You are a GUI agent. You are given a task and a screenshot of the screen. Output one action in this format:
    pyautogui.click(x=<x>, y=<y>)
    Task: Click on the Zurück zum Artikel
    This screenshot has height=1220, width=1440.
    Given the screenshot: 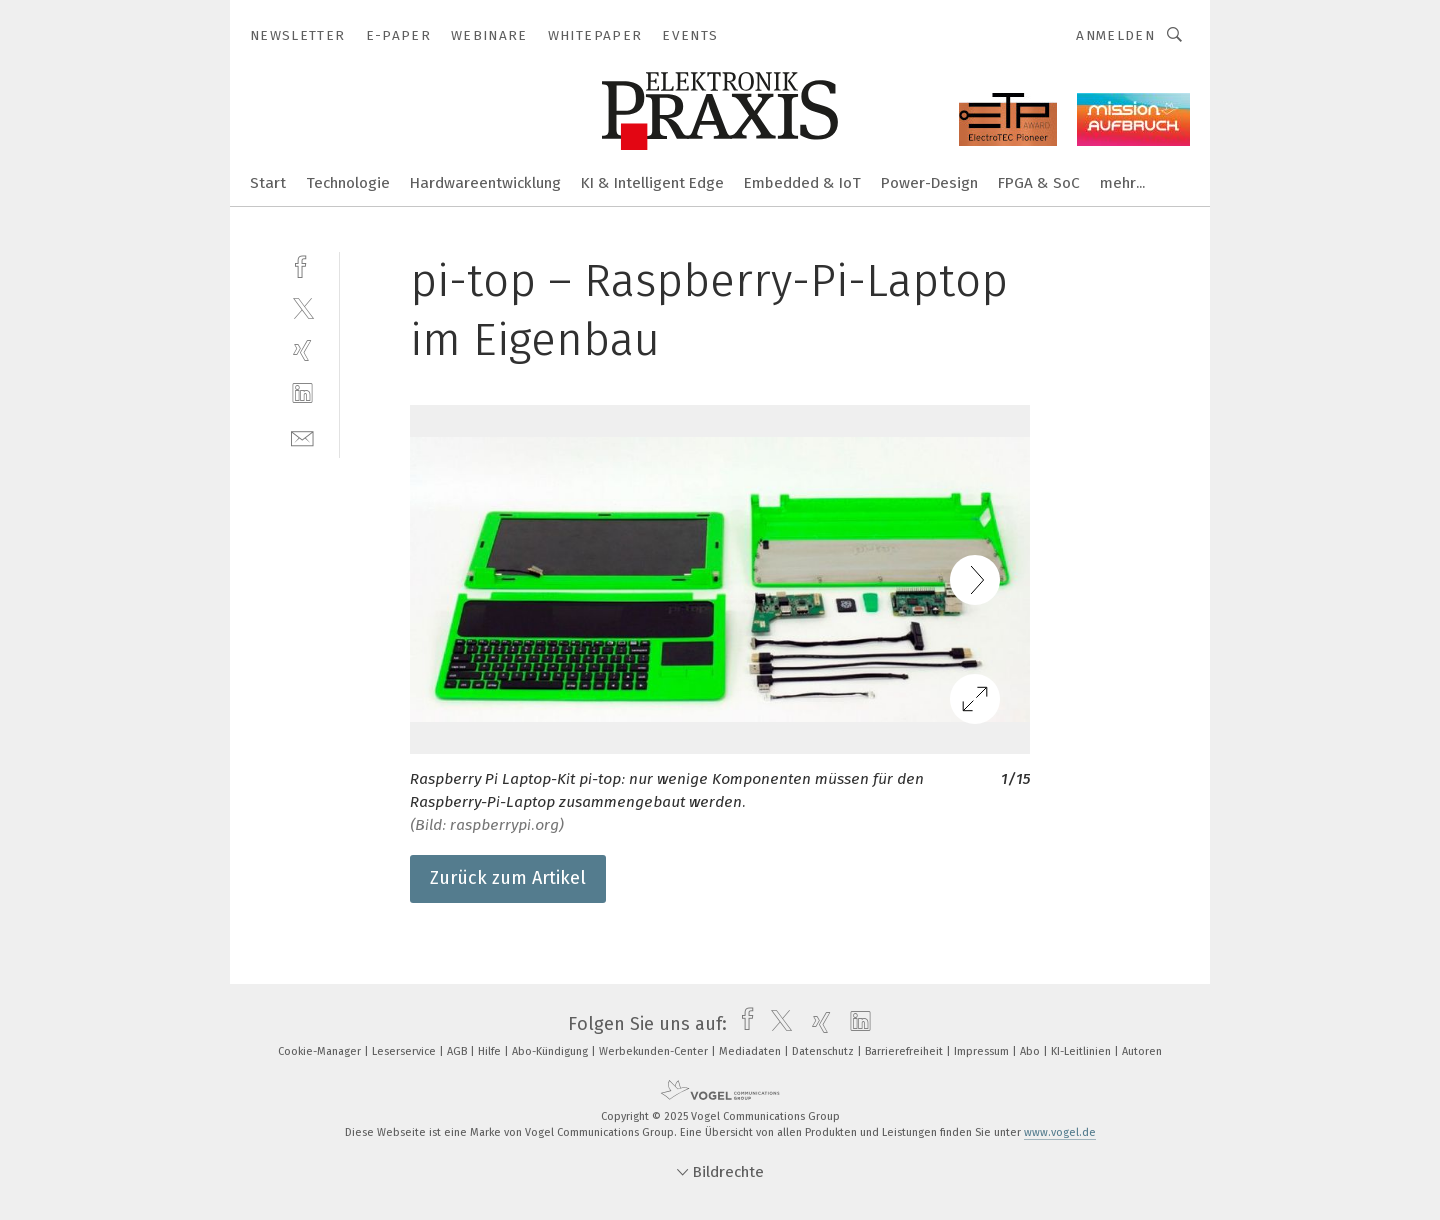 What is the action you would take?
    pyautogui.click(x=508, y=878)
    